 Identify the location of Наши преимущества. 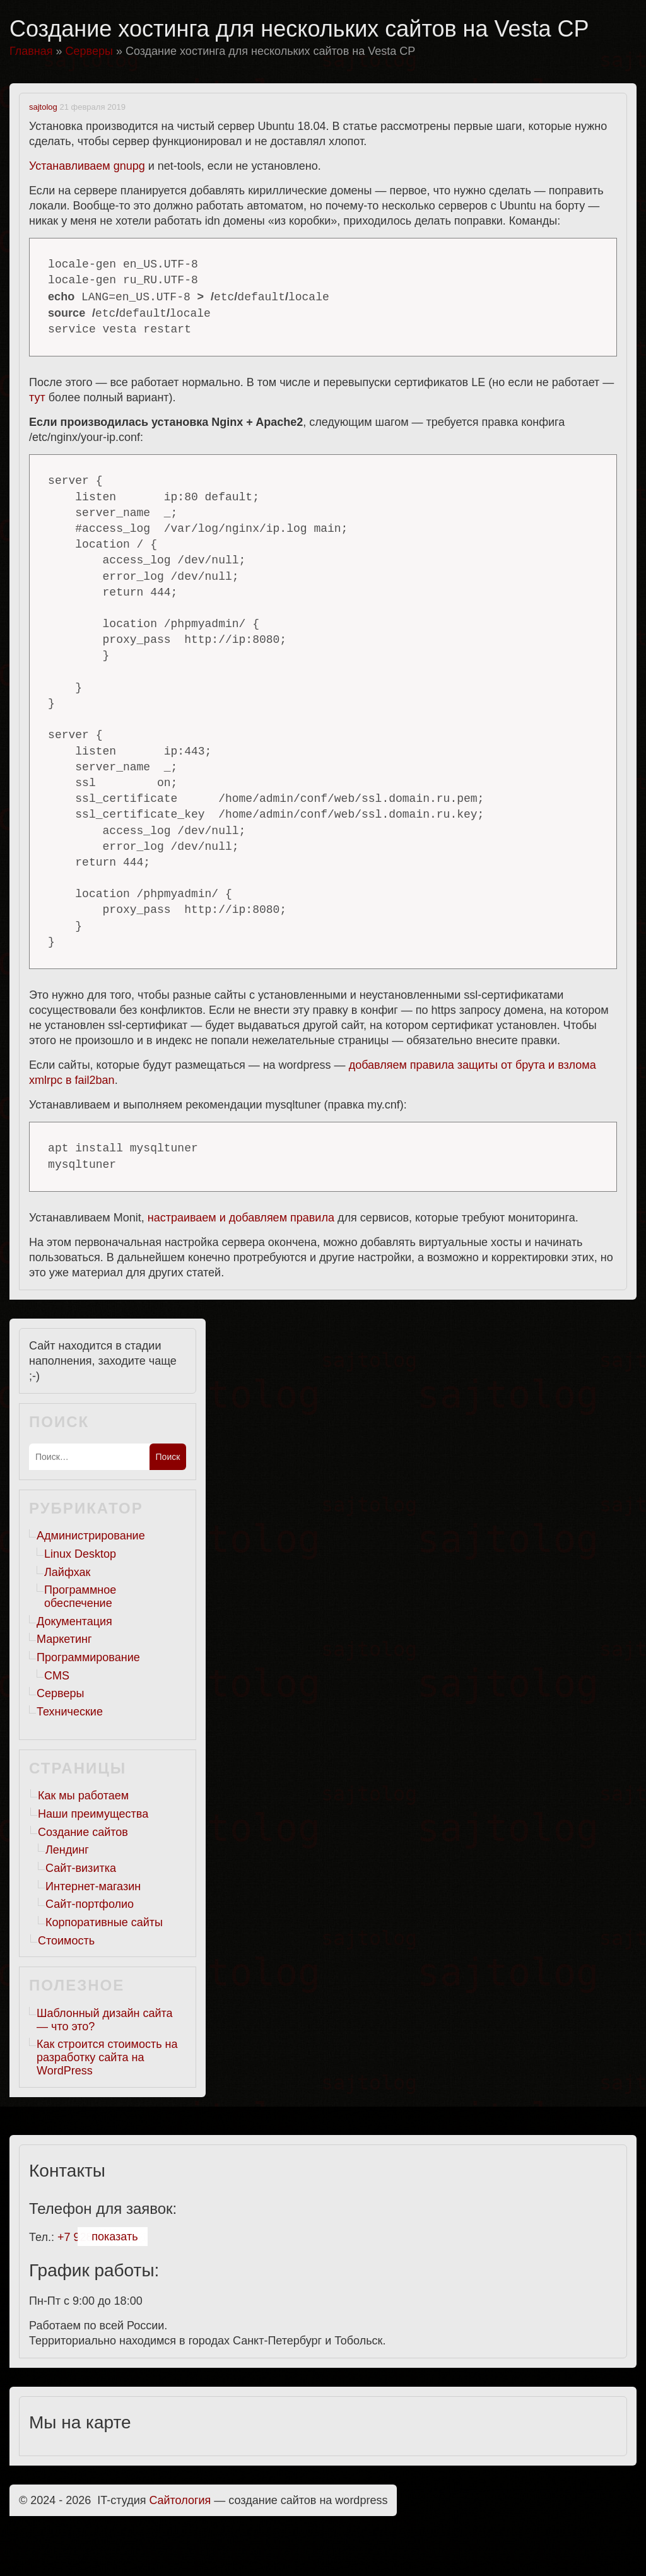
(93, 1814).